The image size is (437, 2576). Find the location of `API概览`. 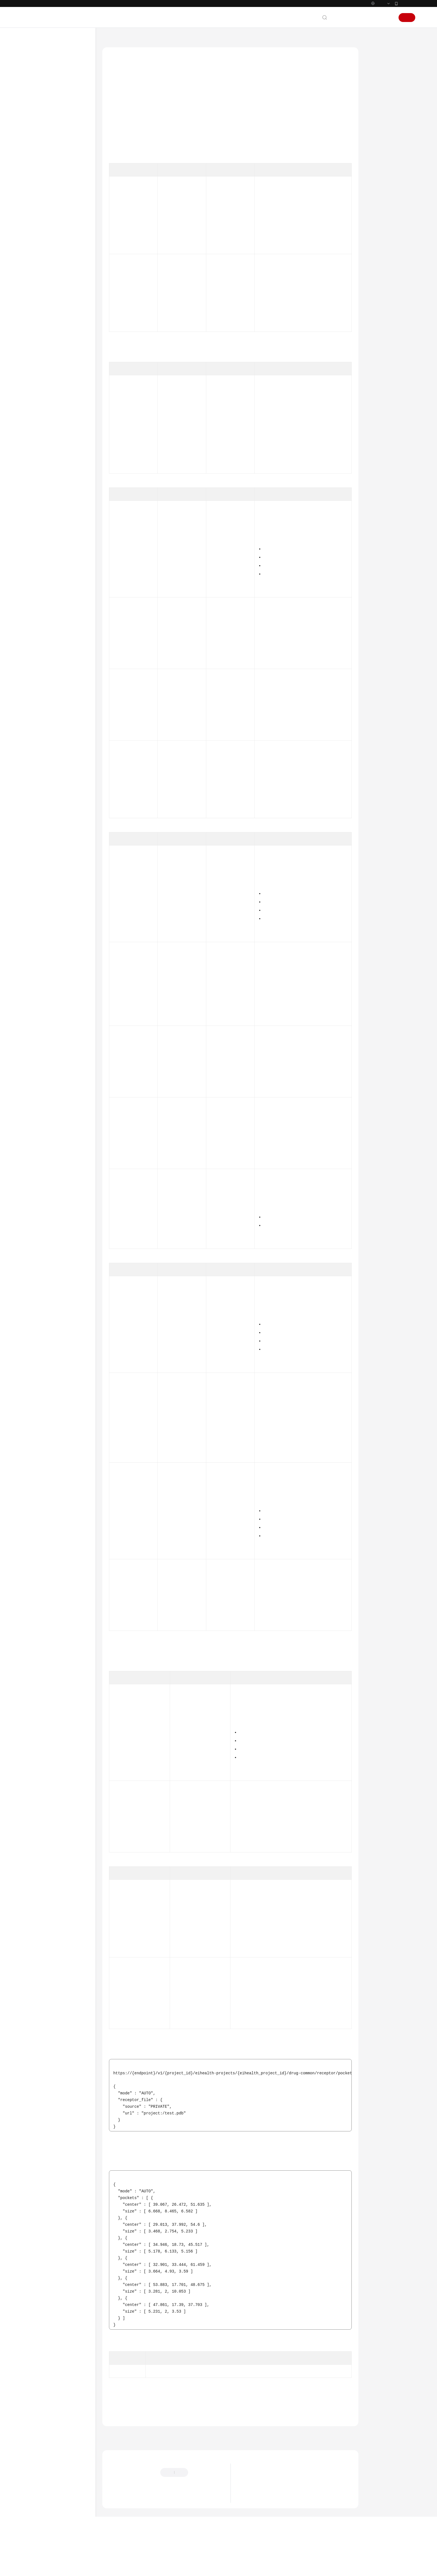

API概览 is located at coordinates (39, 138).